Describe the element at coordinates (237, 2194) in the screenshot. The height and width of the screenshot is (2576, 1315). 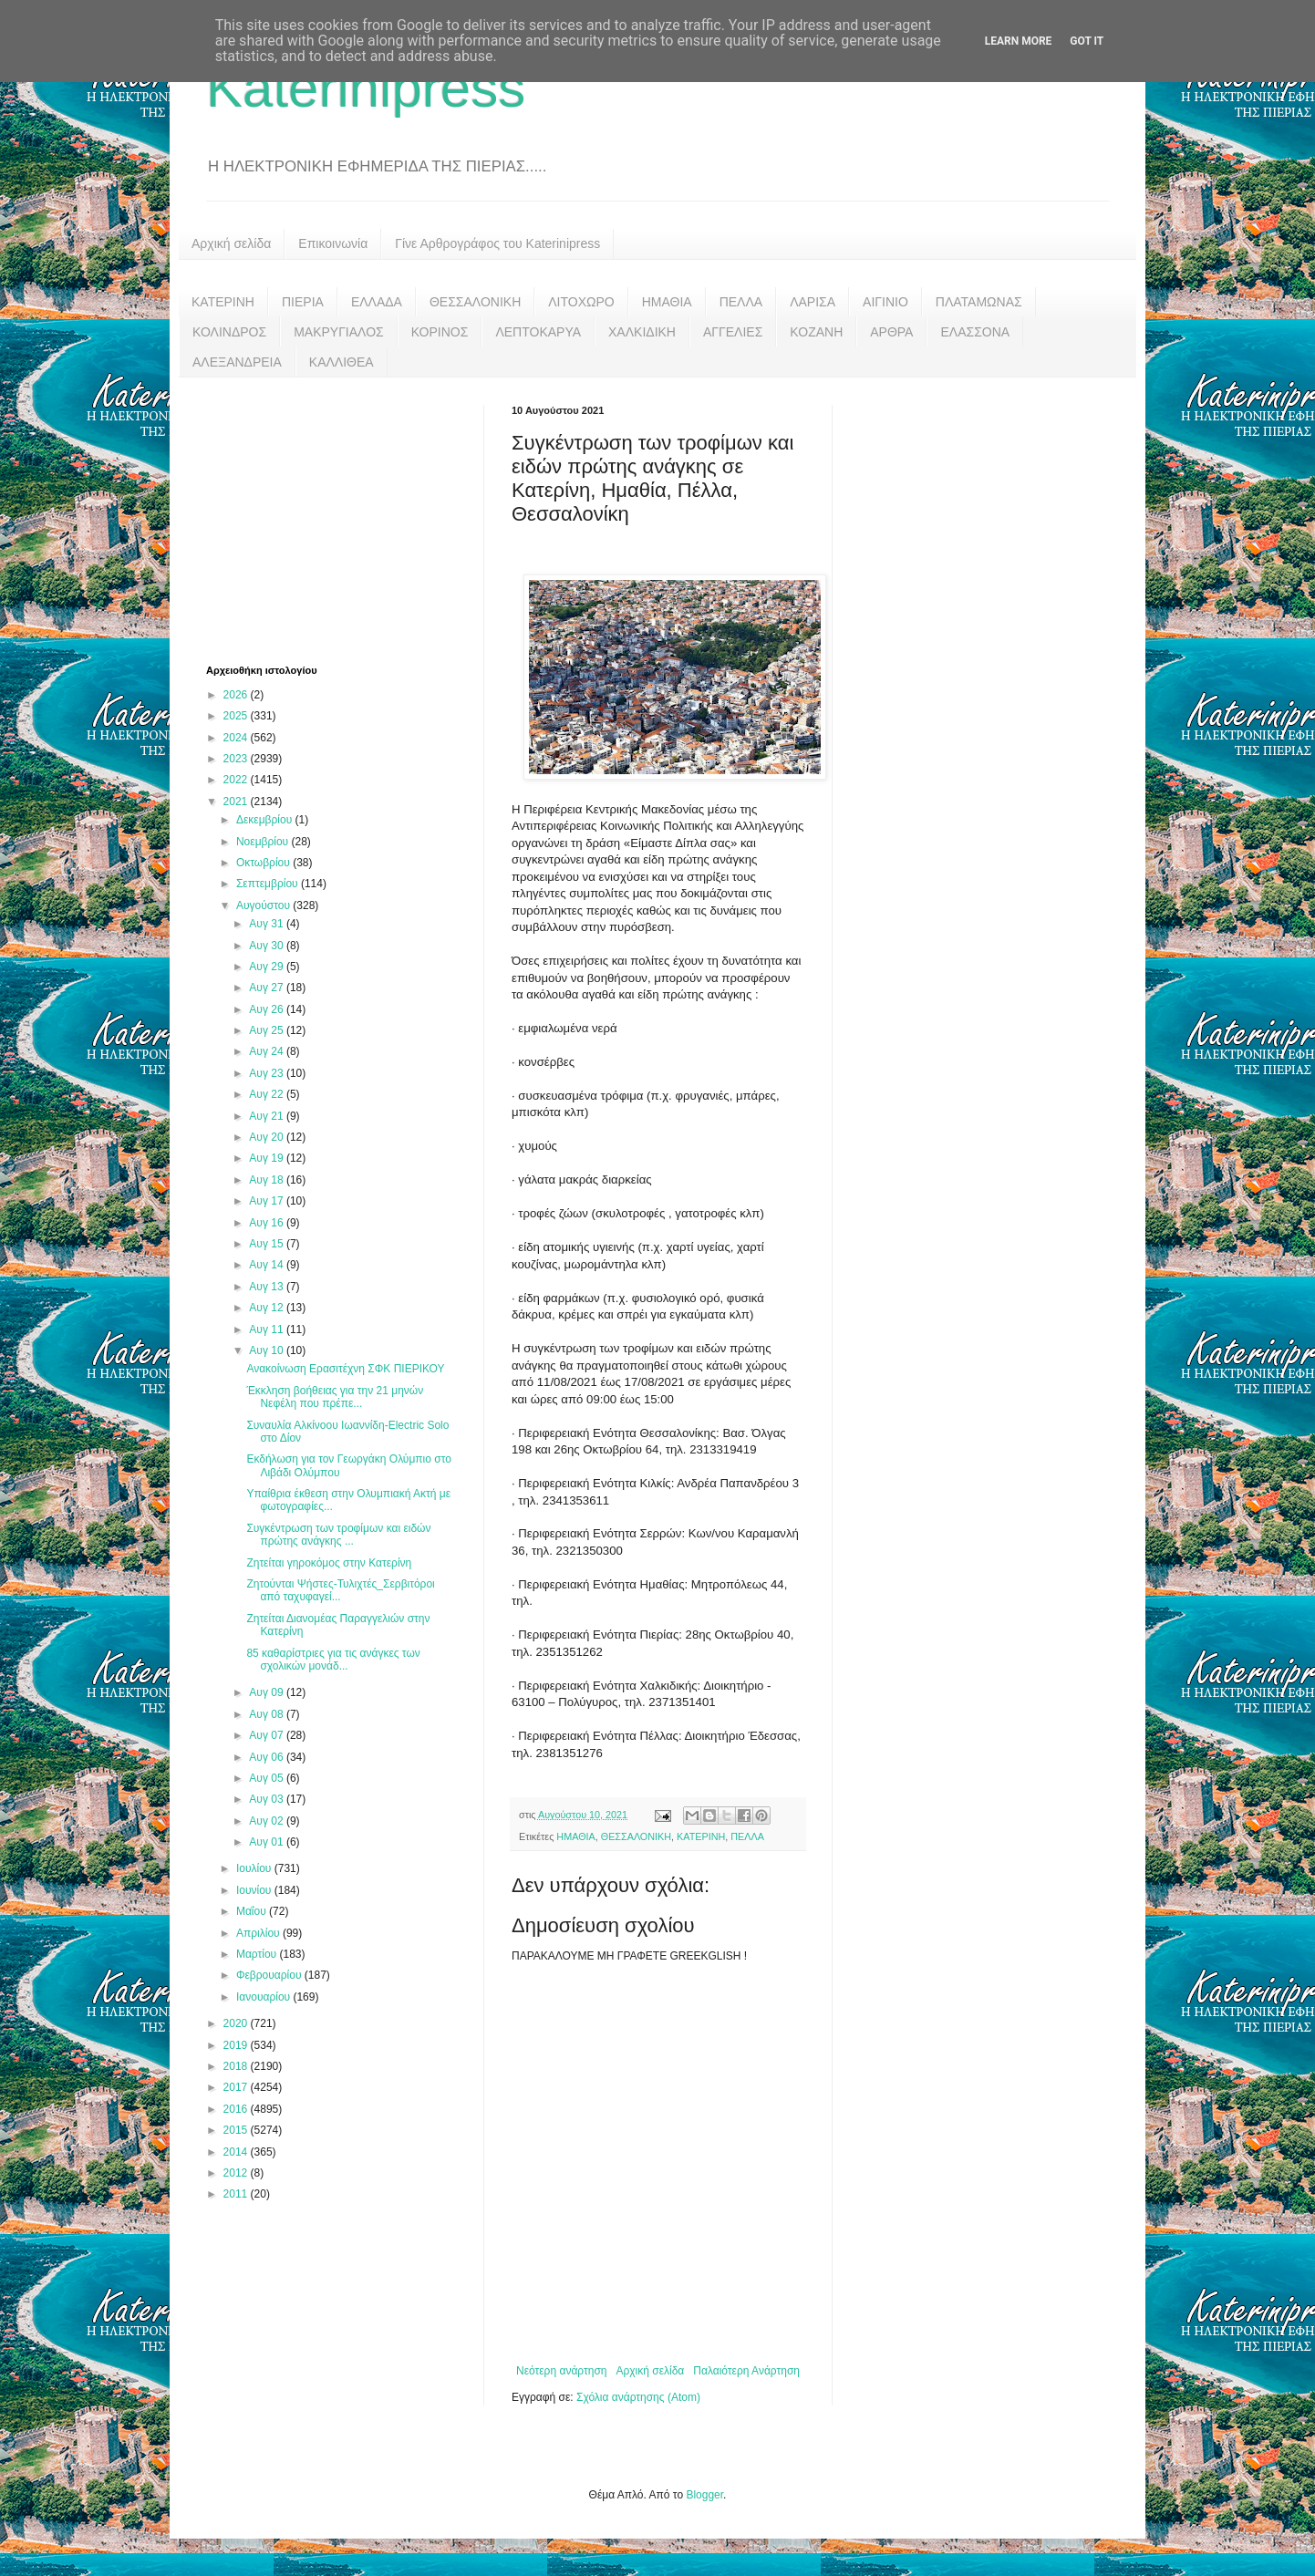
I see `2011` at that location.